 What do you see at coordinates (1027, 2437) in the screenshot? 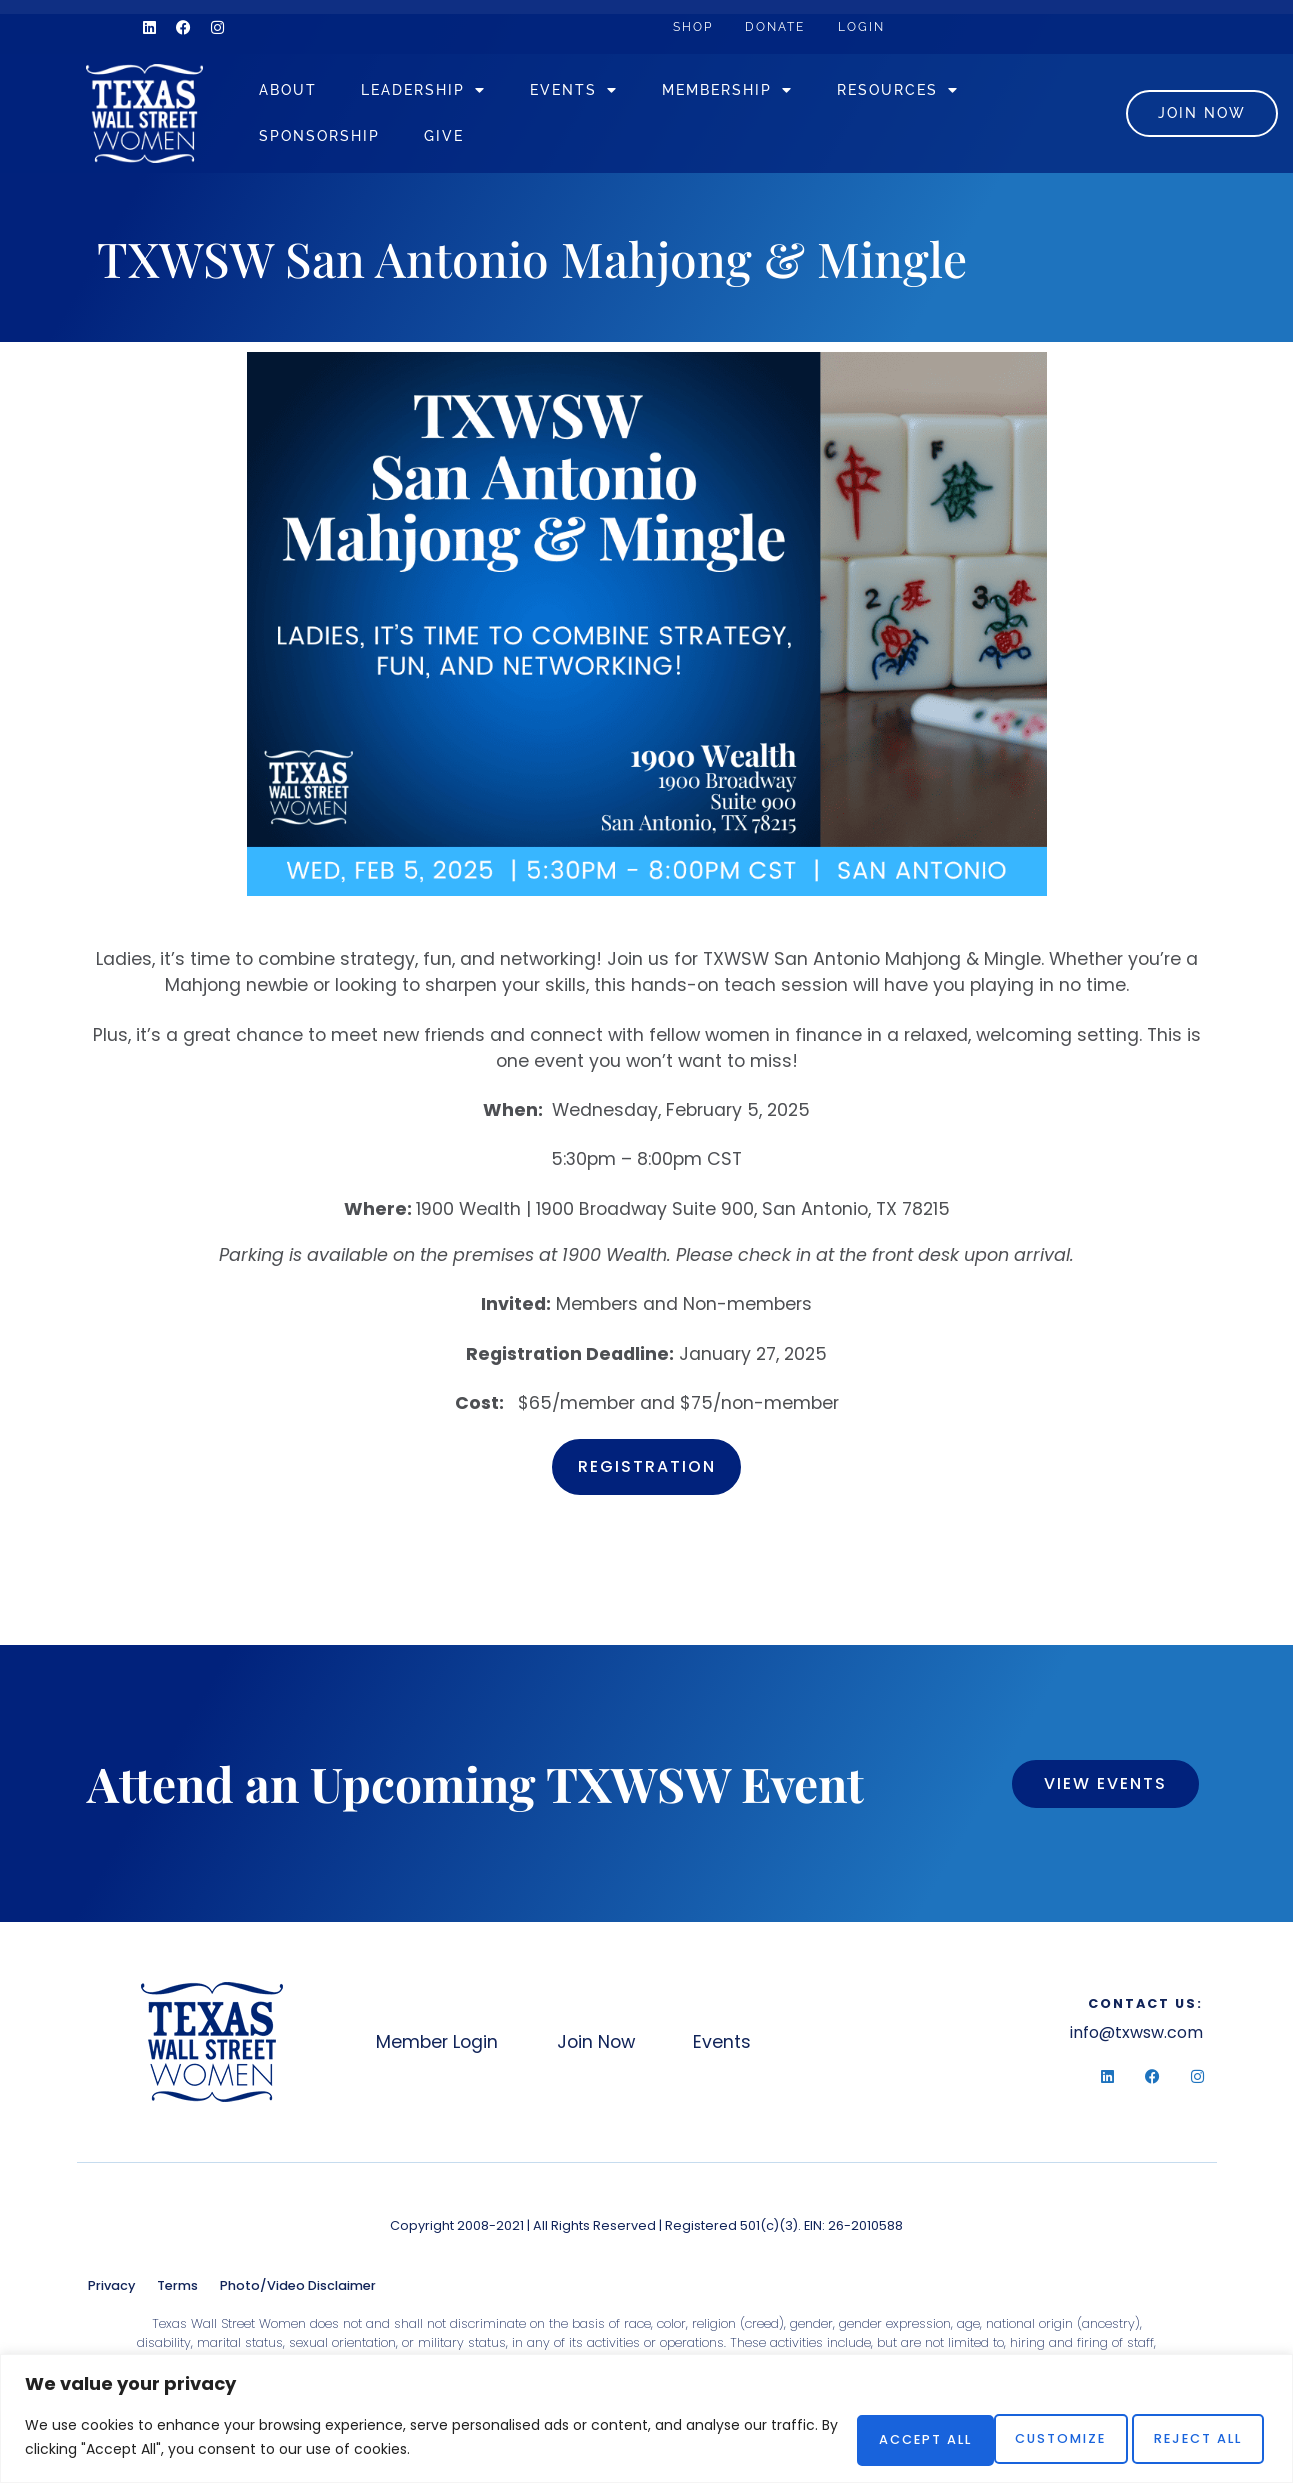
I see `Reject All` at bounding box center [1027, 2437].